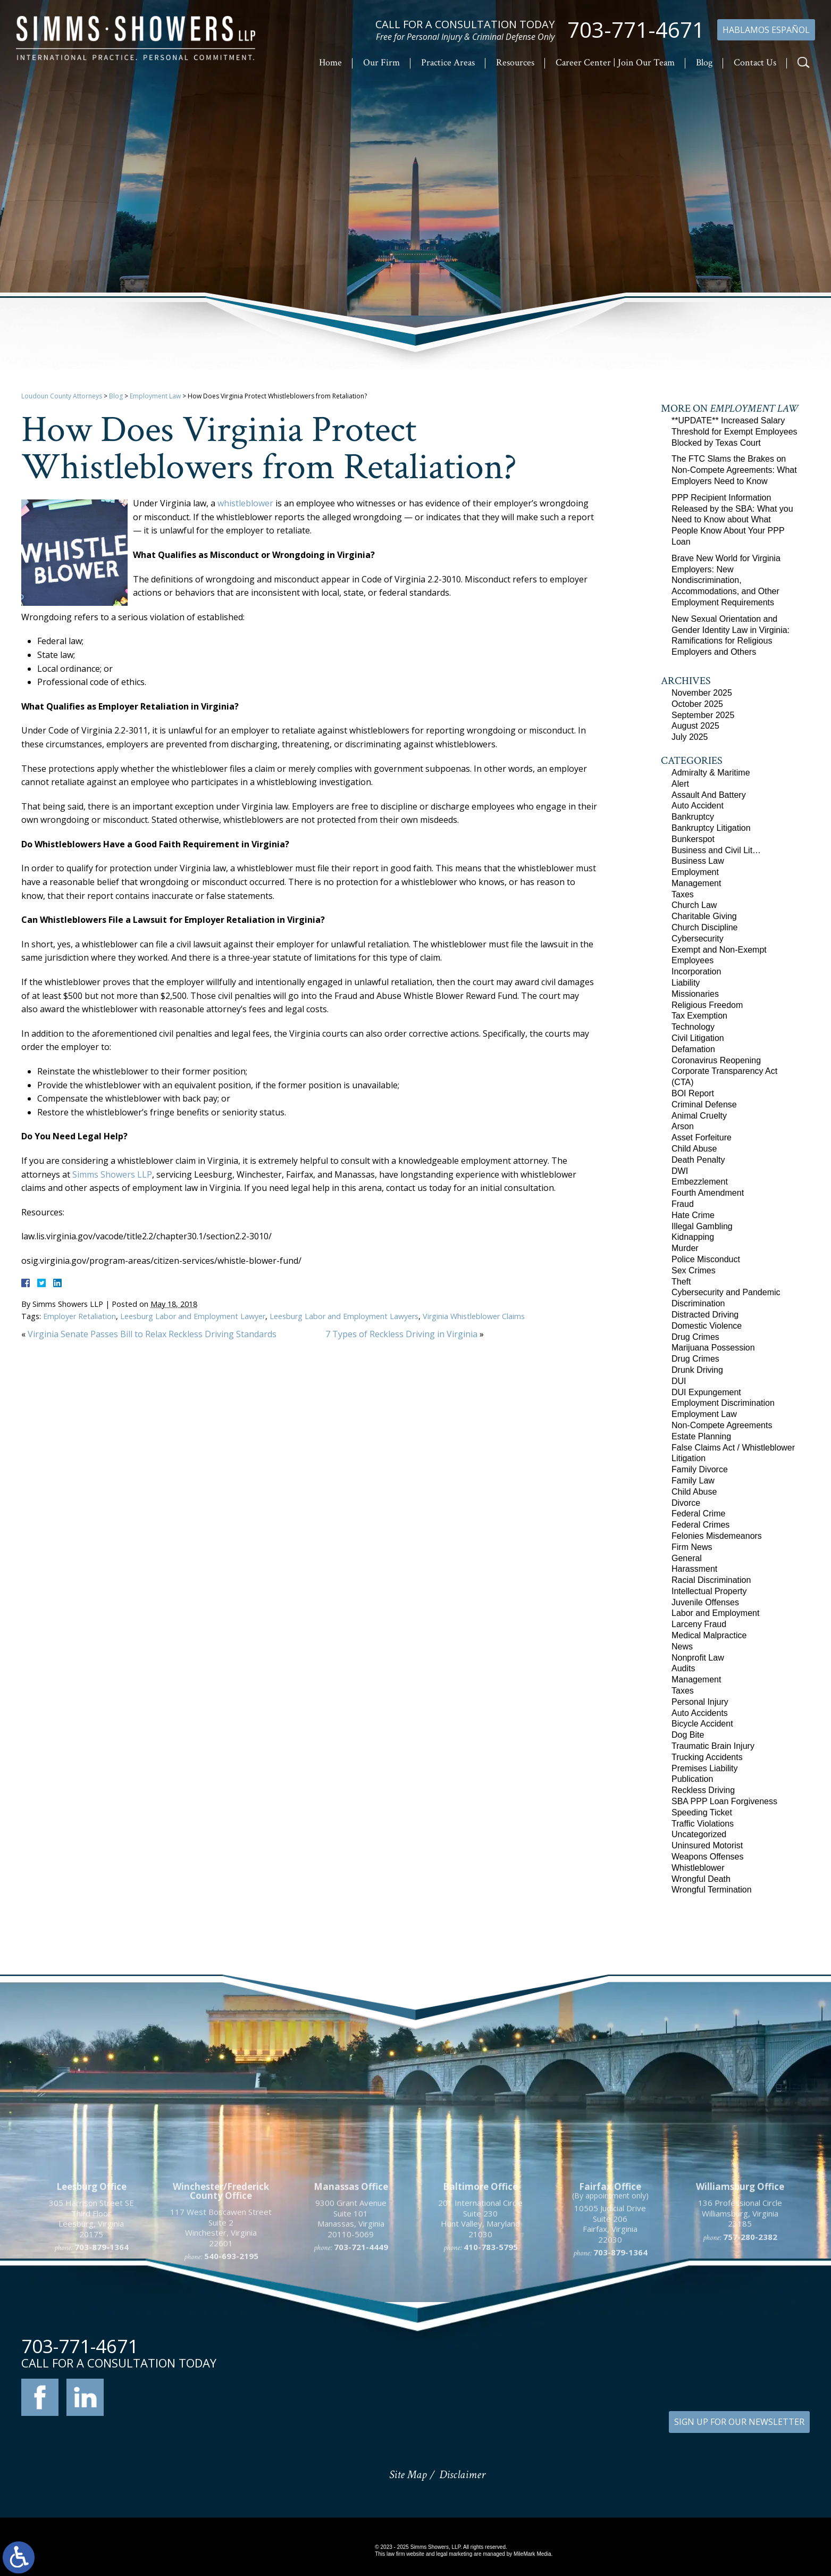 The image size is (831, 2576). What do you see at coordinates (699, 1701) in the screenshot?
I see `Personal Injury` at bounding box center [699, 1701].